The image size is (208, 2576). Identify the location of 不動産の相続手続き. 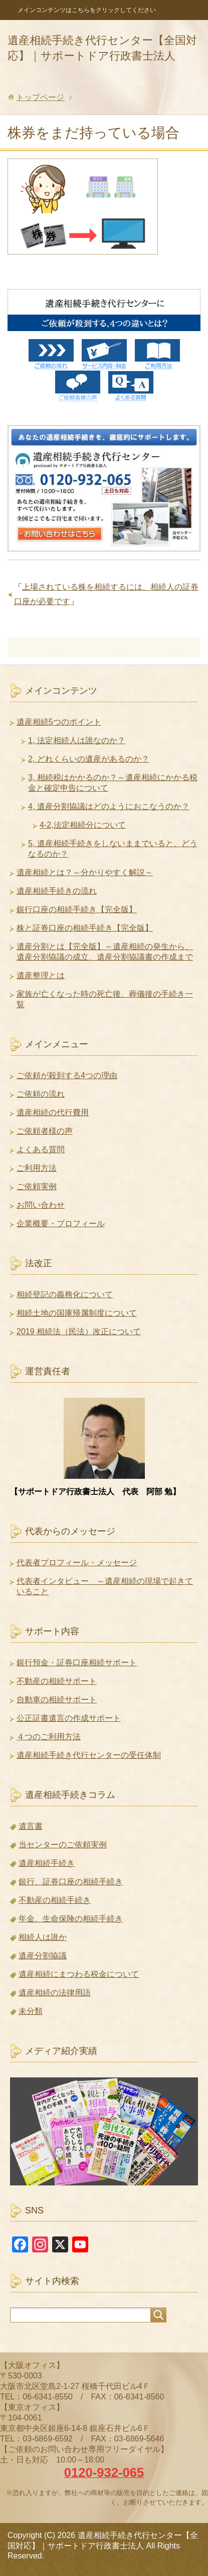
(55, 1900).